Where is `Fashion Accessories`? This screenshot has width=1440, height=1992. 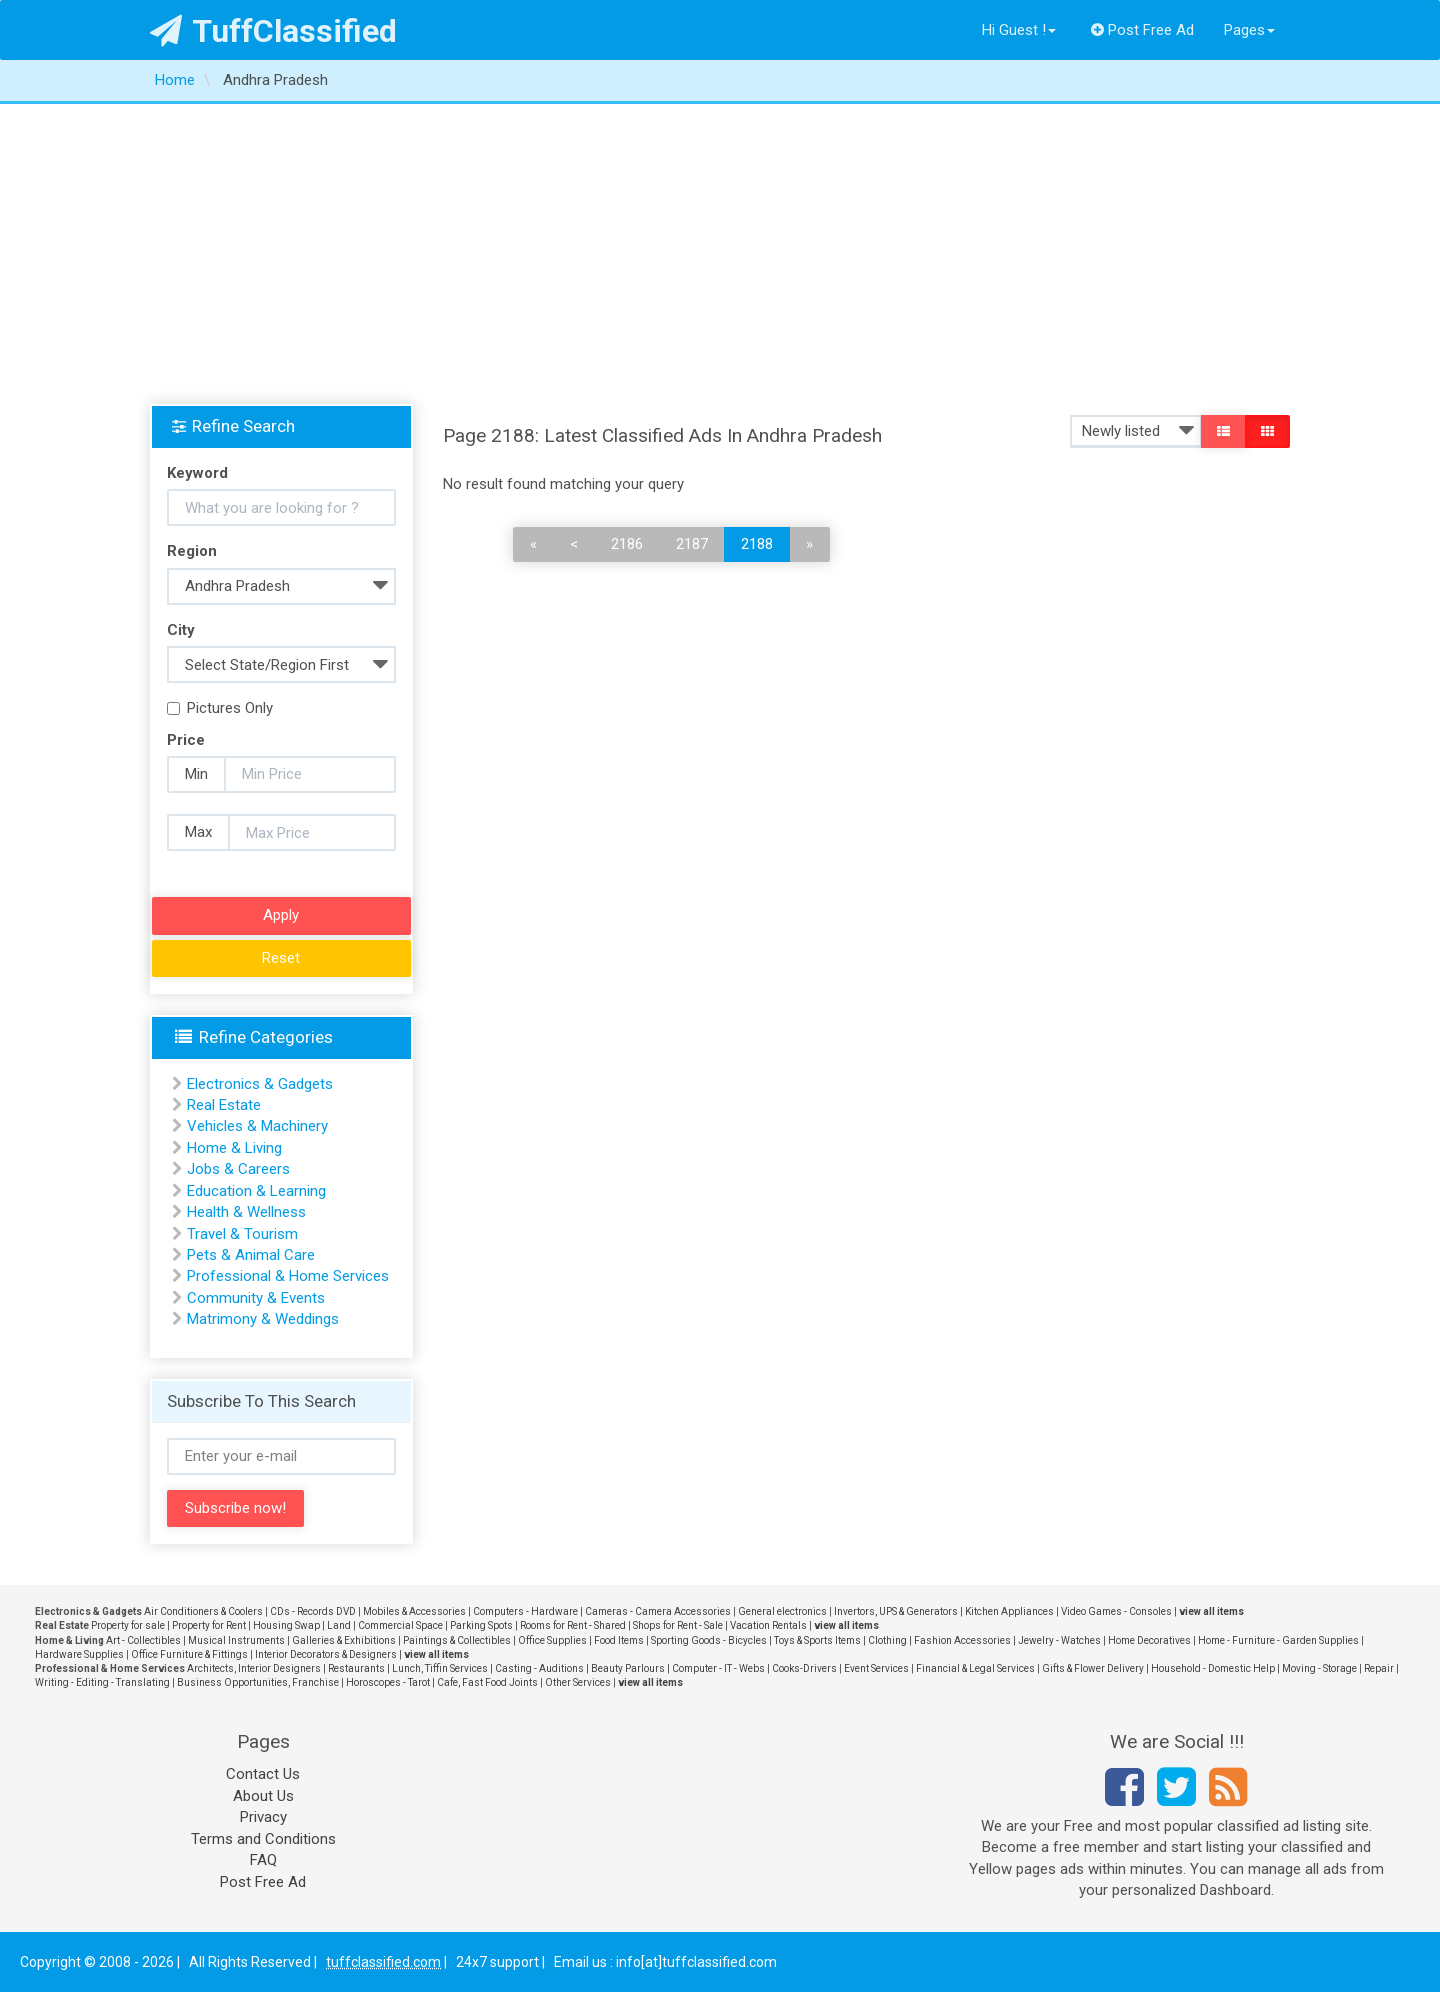
Fashion Accessories is located at coordinates (962, 1640).